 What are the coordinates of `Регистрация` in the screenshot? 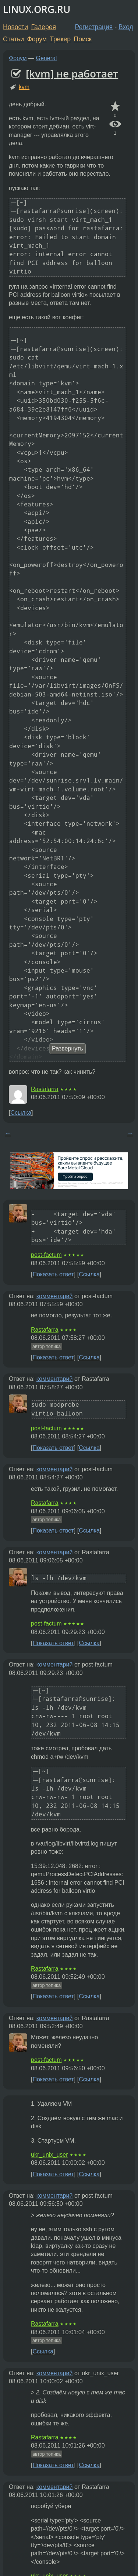 It's located at (94, 27).